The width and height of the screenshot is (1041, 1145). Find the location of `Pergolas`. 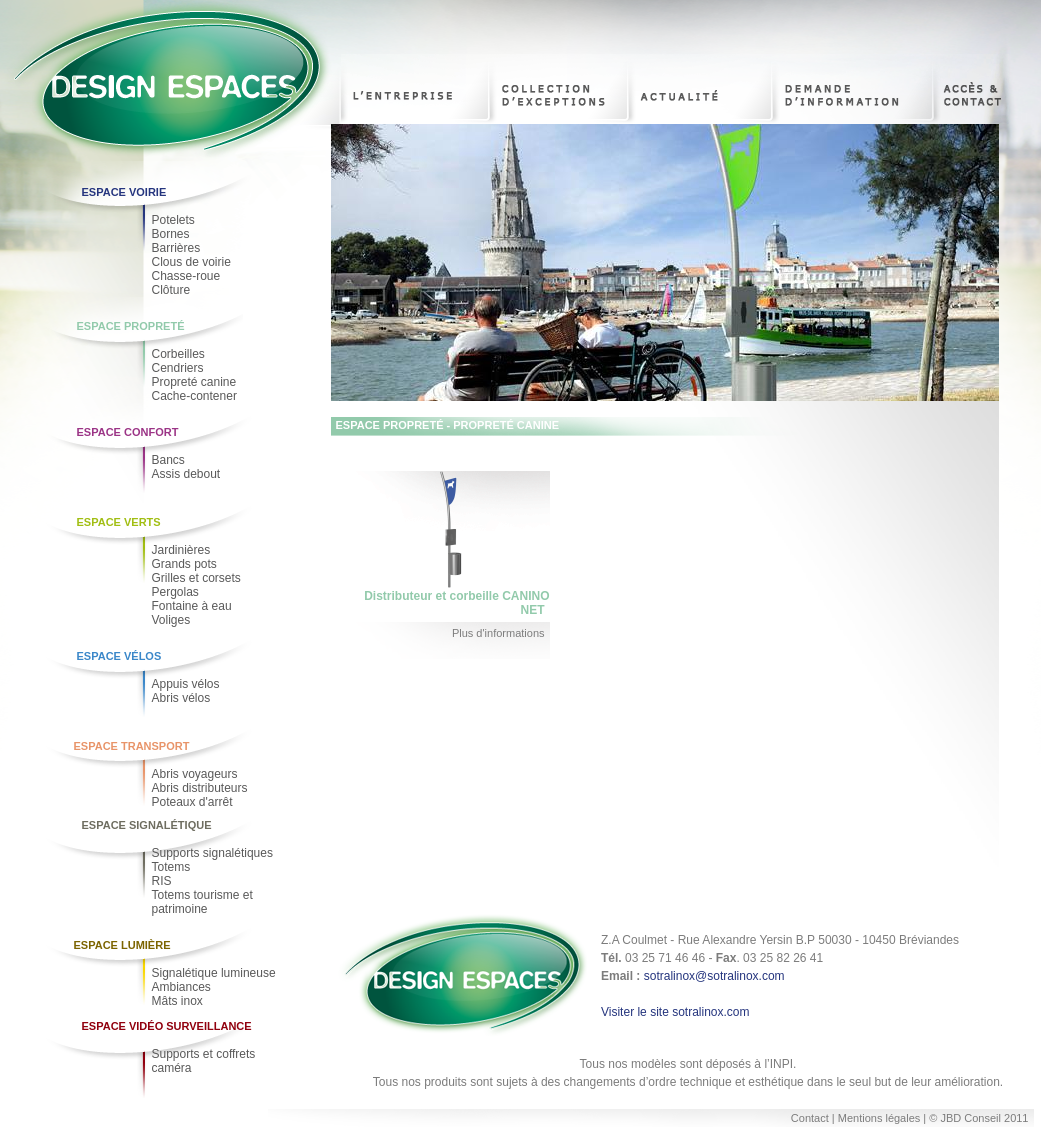

Pergolas is located at coordinates (175, 592).